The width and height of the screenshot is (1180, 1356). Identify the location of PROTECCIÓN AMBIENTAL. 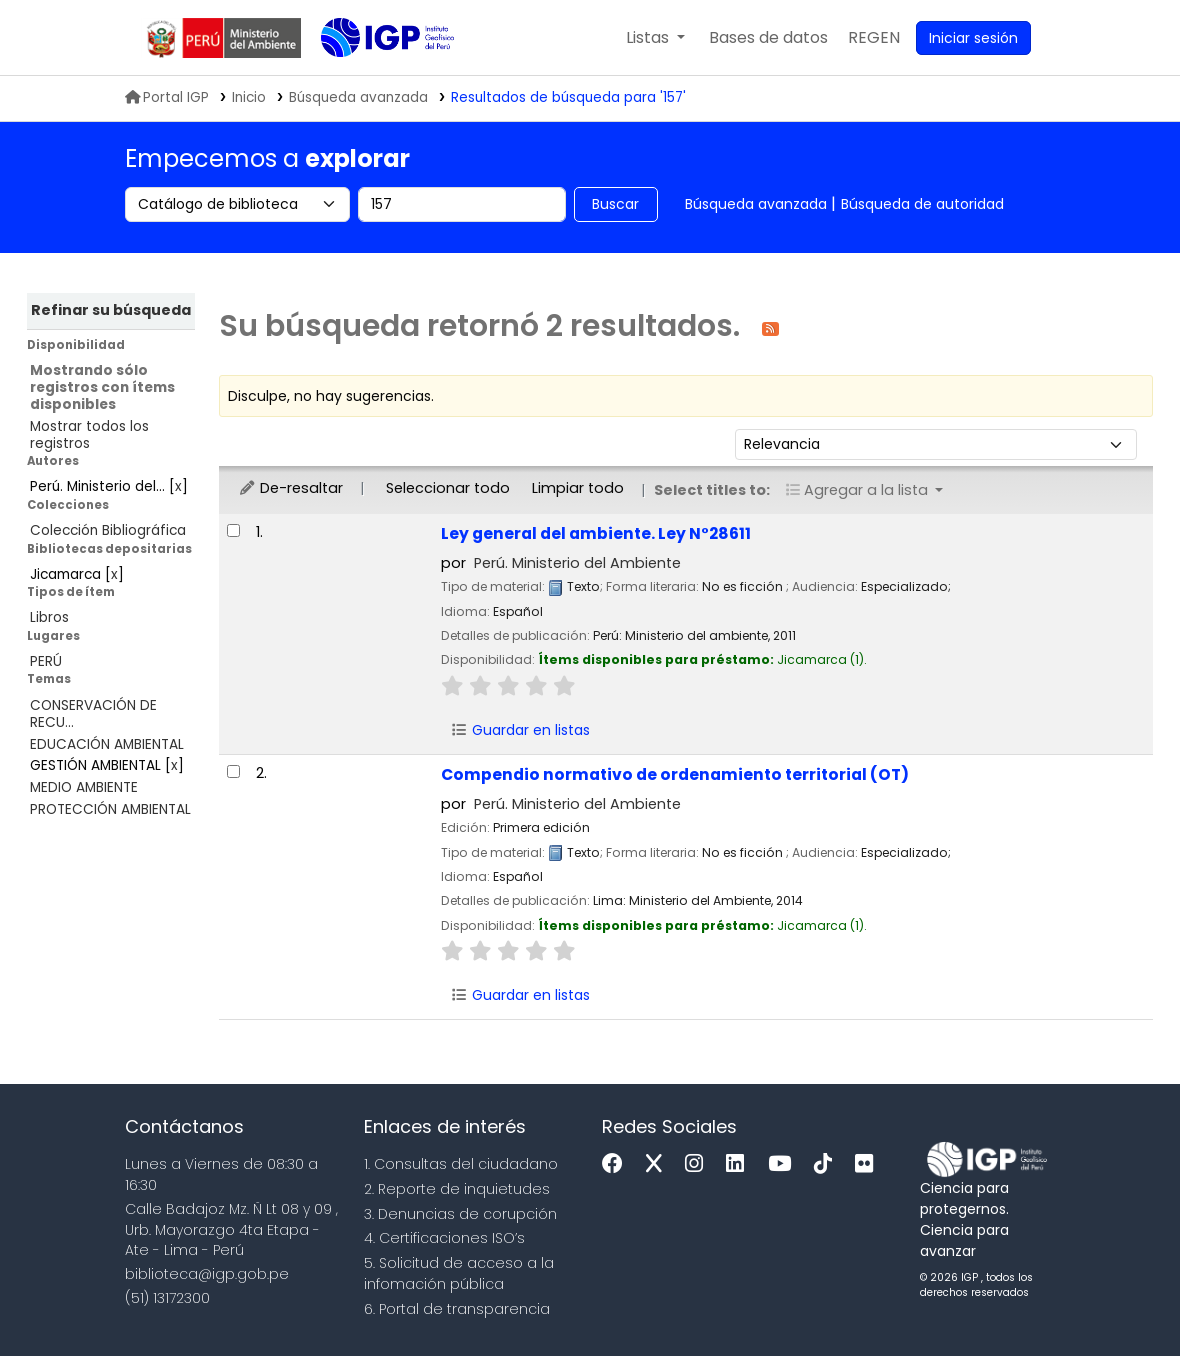
(110, 809).